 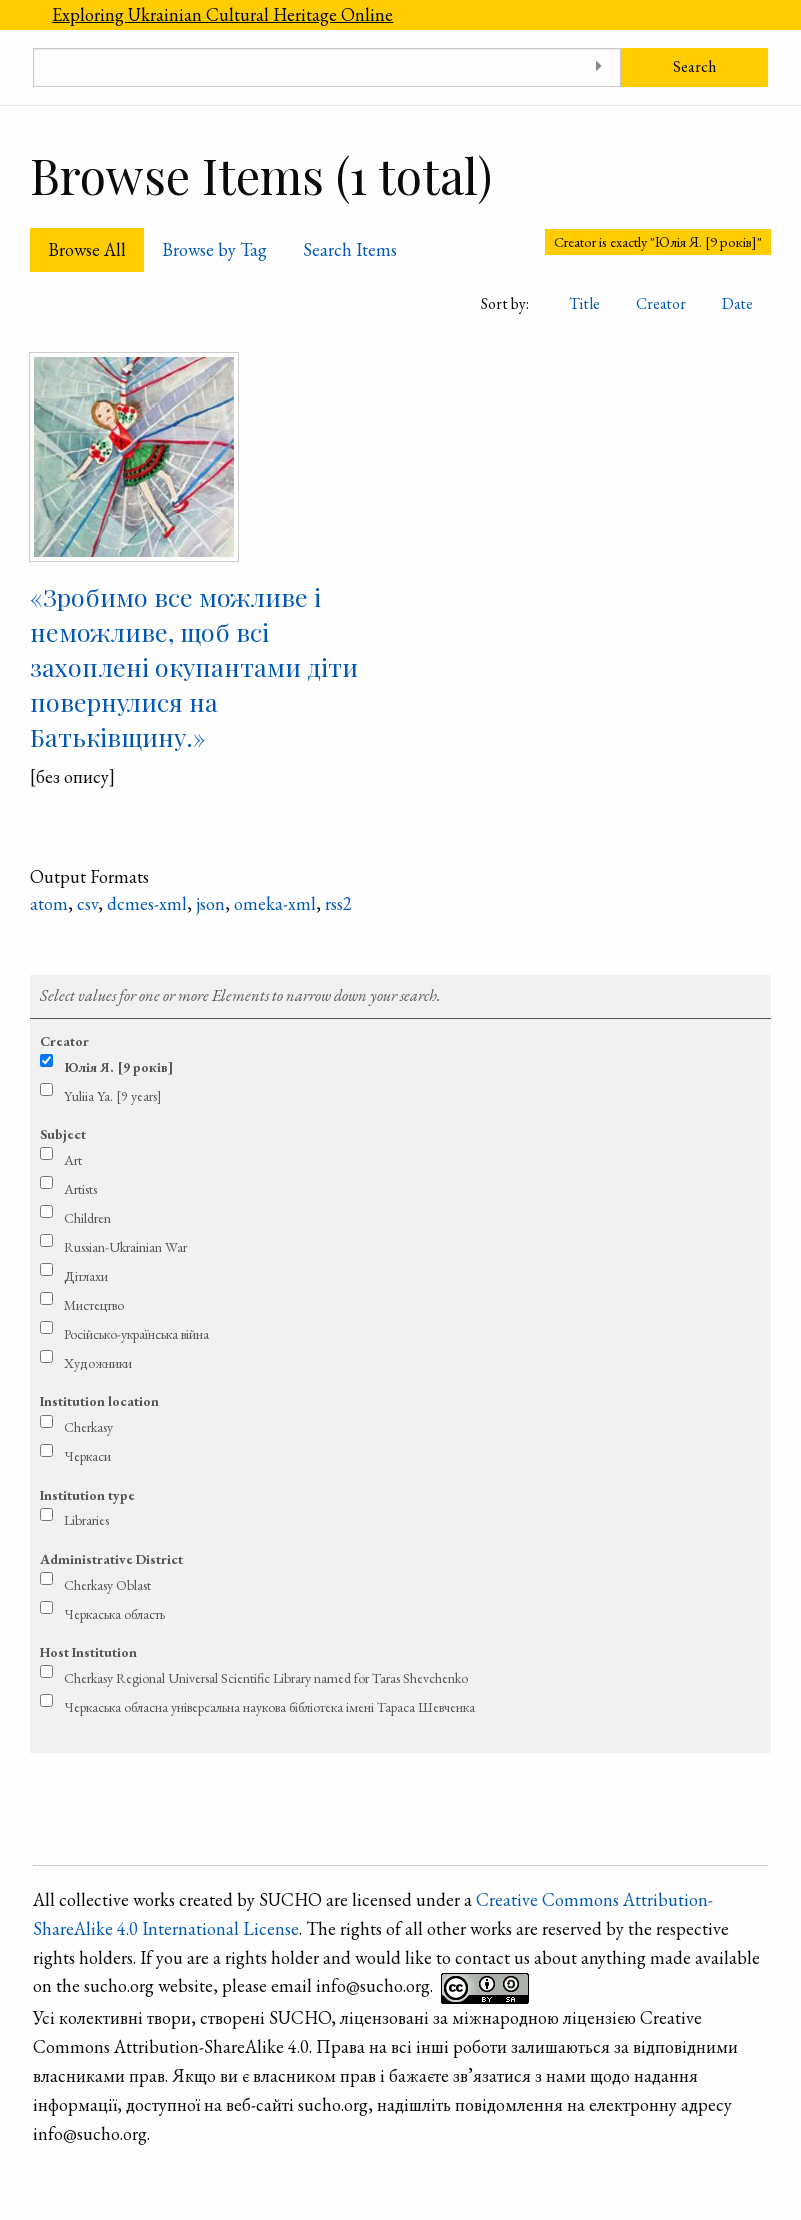 I want to click on atom, so click(x=49, y=903).